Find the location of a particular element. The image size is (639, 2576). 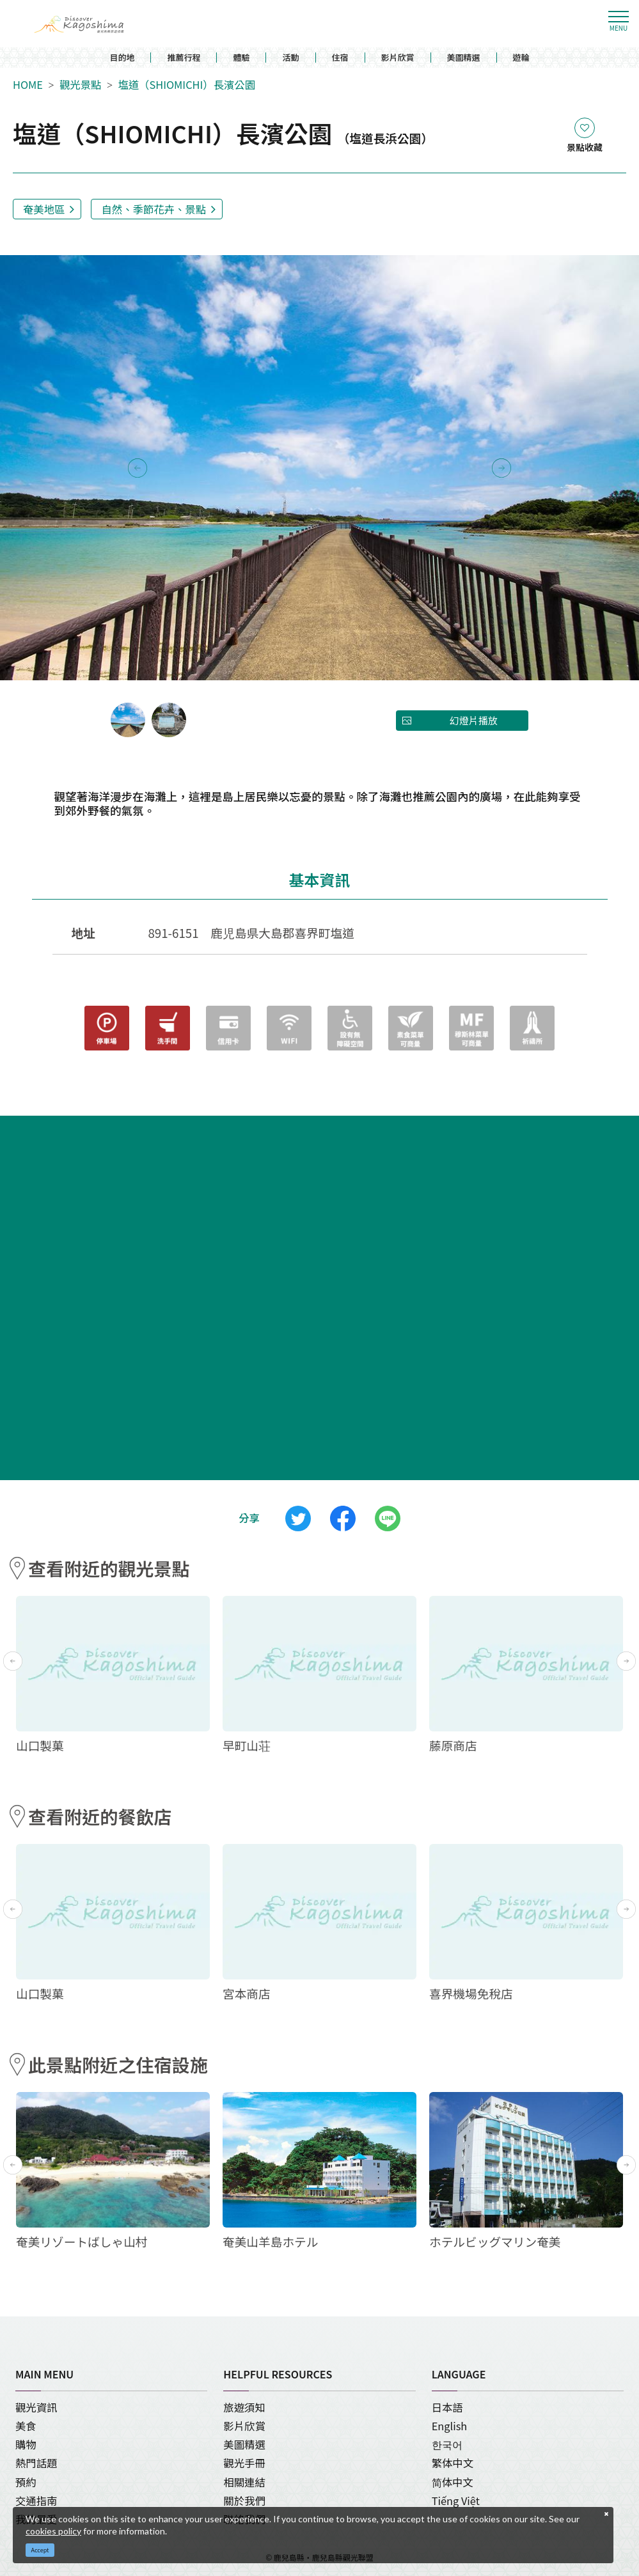

相關連結 is located at coordinates (244, 2482).